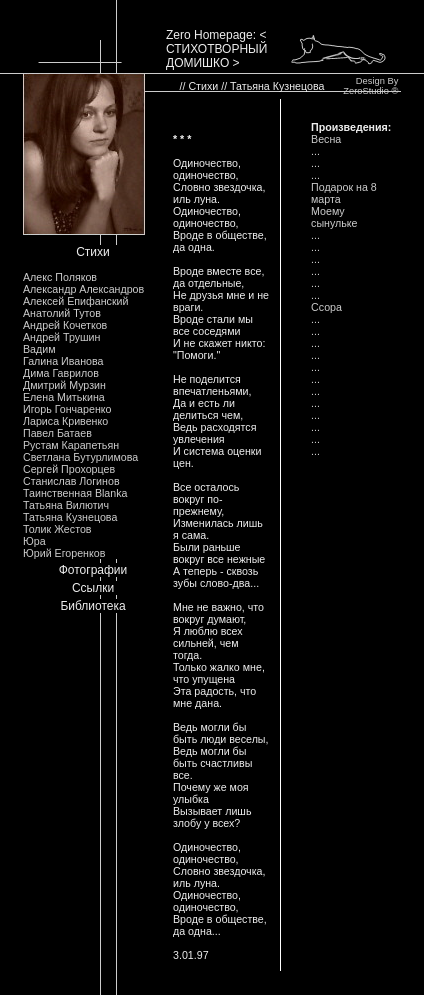  What do you see at coordinates (63, 361) in the screenshot?
I see `Галина Иванова` at bounding box center [63, 361].